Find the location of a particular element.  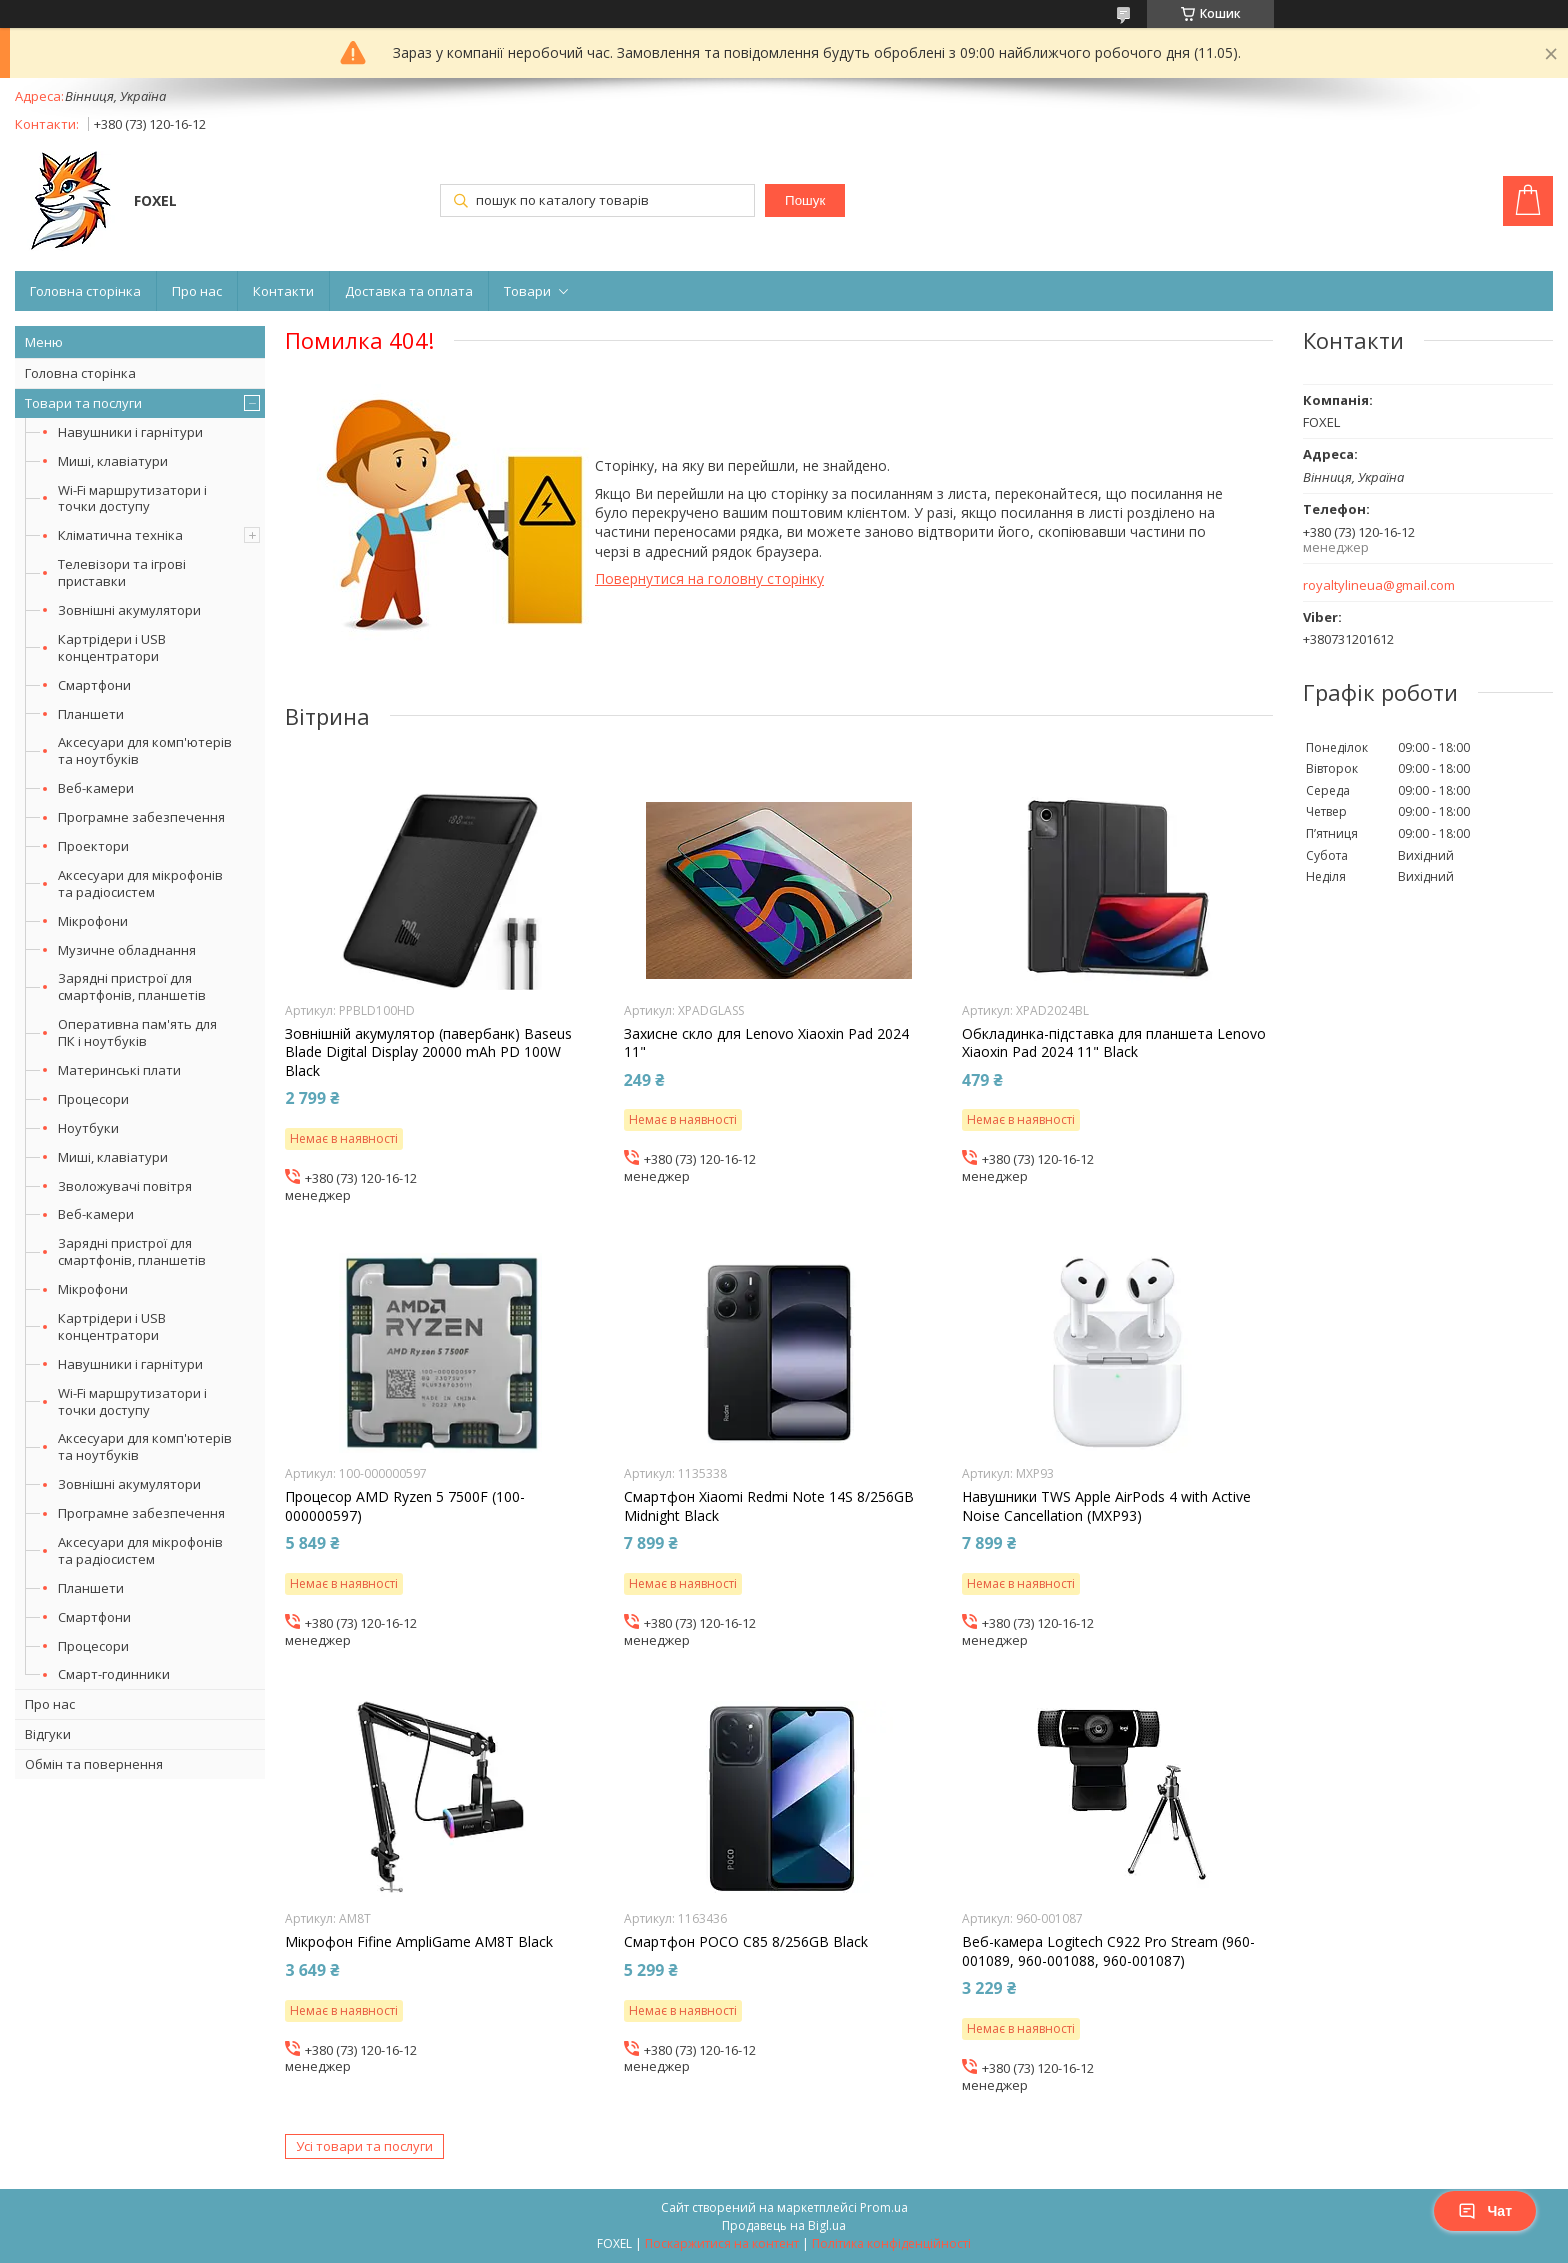

Пошук [Шукати] is located at coordinates (805, 200).